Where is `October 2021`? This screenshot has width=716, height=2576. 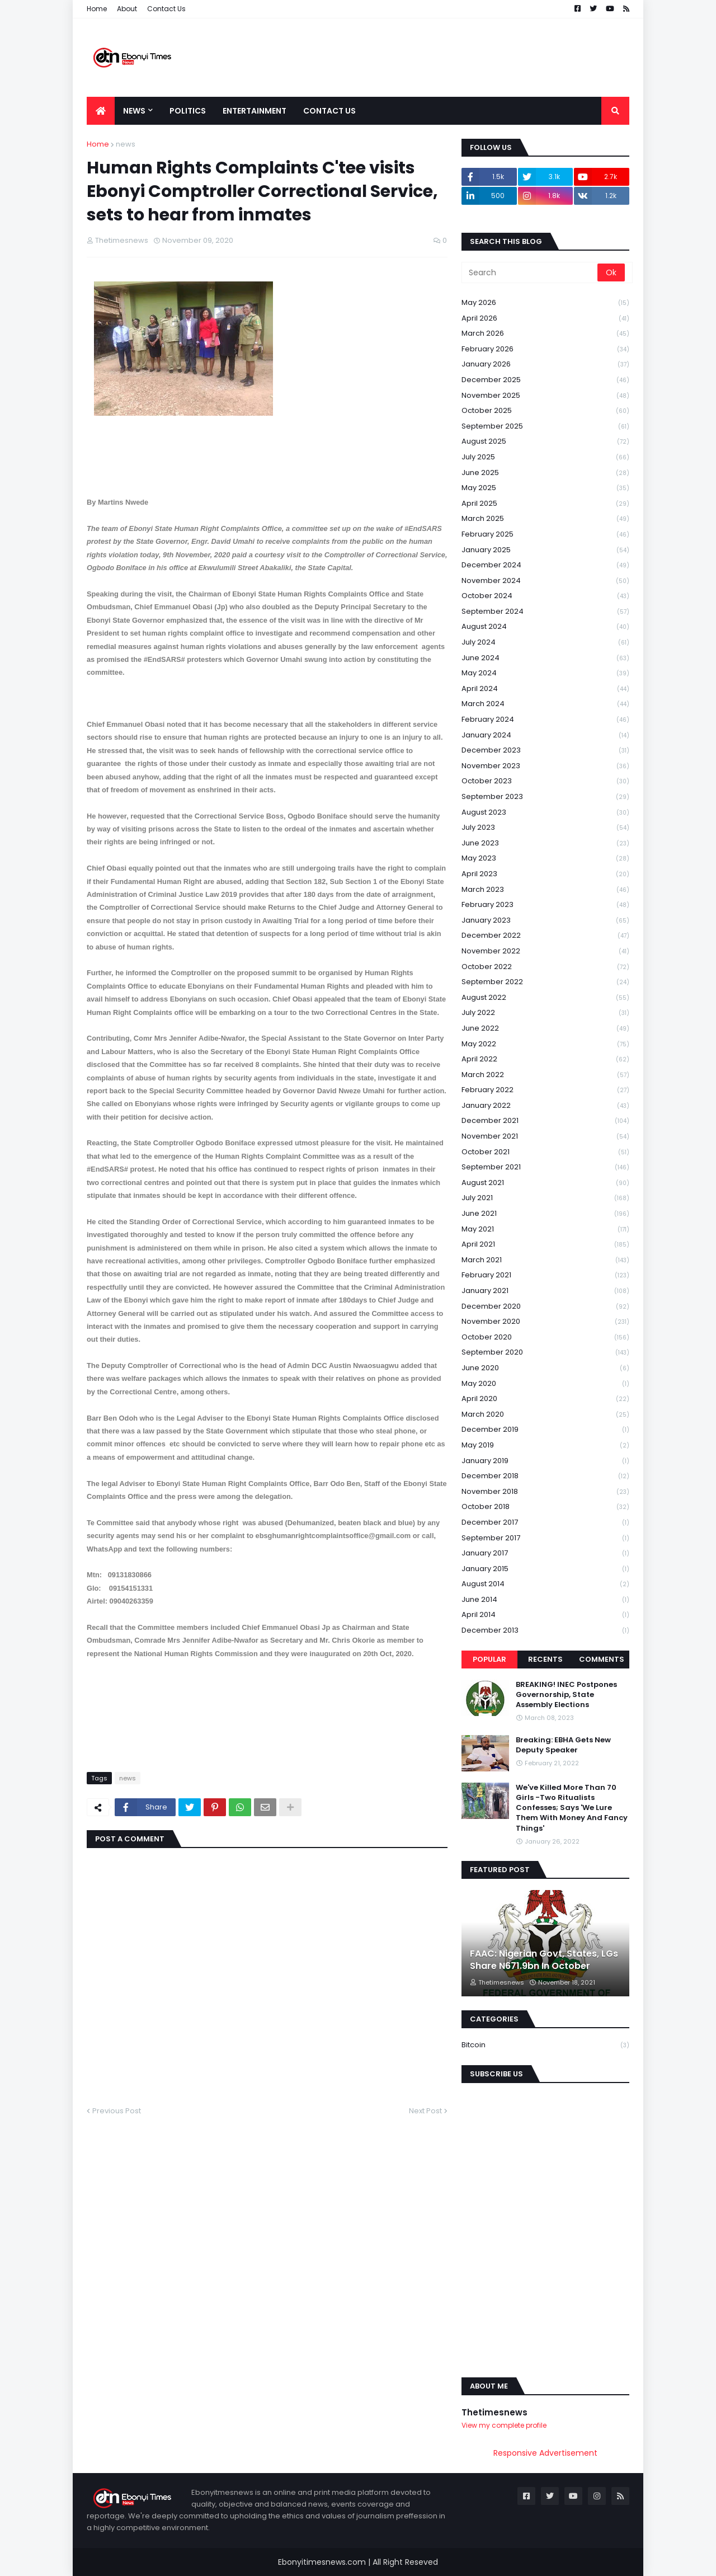 October 2021 is located at coordinates (545, 1152).